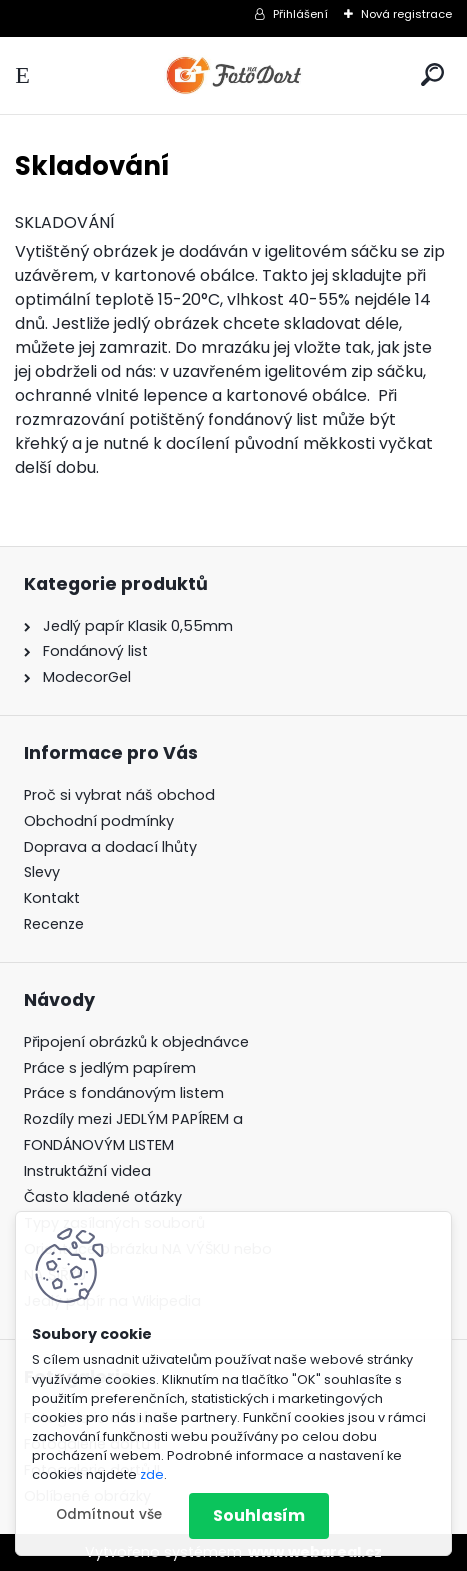 The height and width of the screenshot is (1571, 467). I want to click on Proč si vybrat náš obchod, so click(119, 795).